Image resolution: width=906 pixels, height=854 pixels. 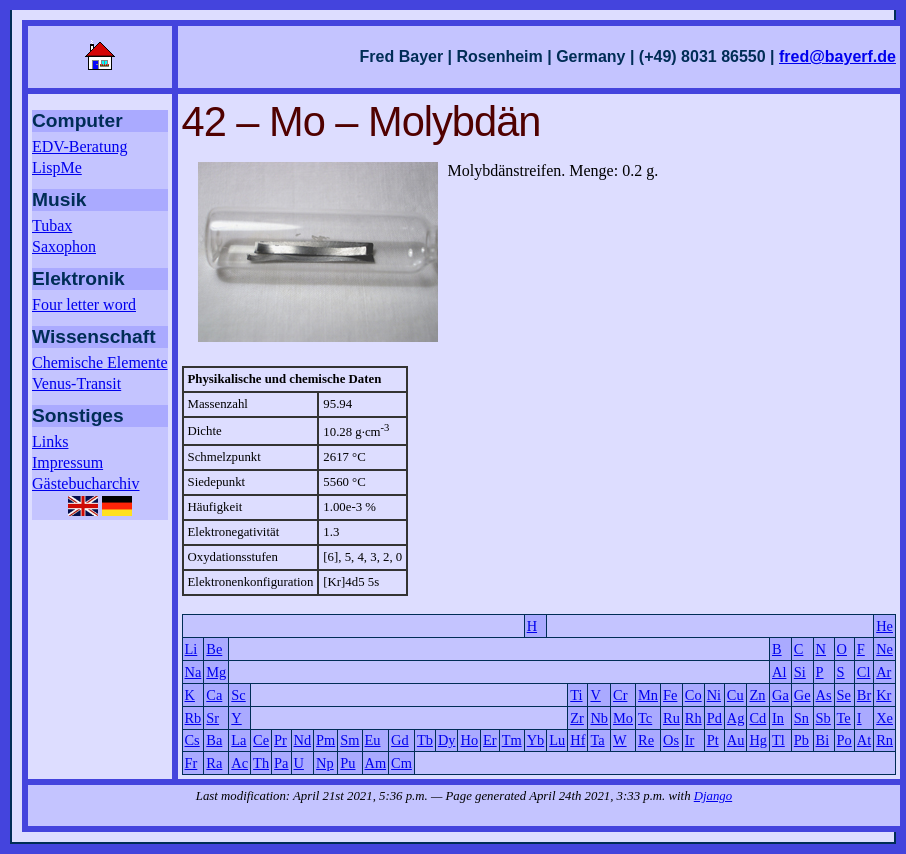 What do you see at coordinates (713, 796) in the screenshot?
I see `Django` at bounding box center [713, 796].